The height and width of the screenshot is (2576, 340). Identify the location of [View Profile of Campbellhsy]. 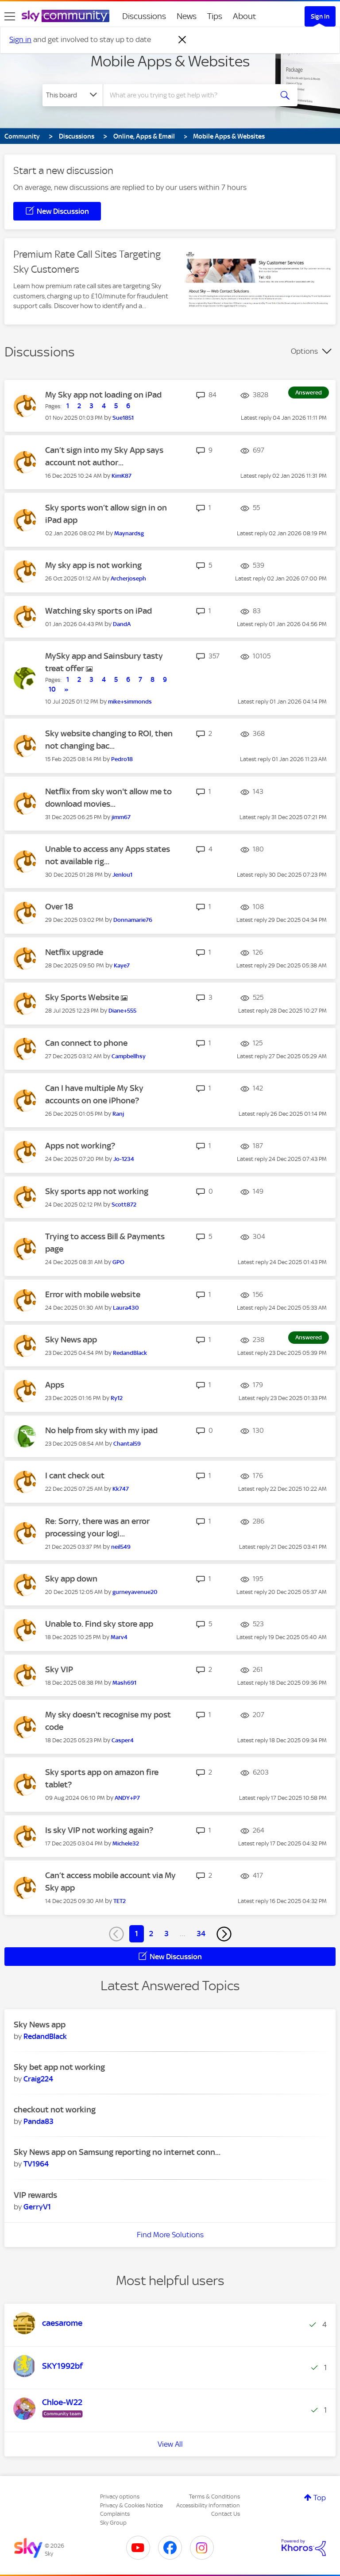
(129, 1056).